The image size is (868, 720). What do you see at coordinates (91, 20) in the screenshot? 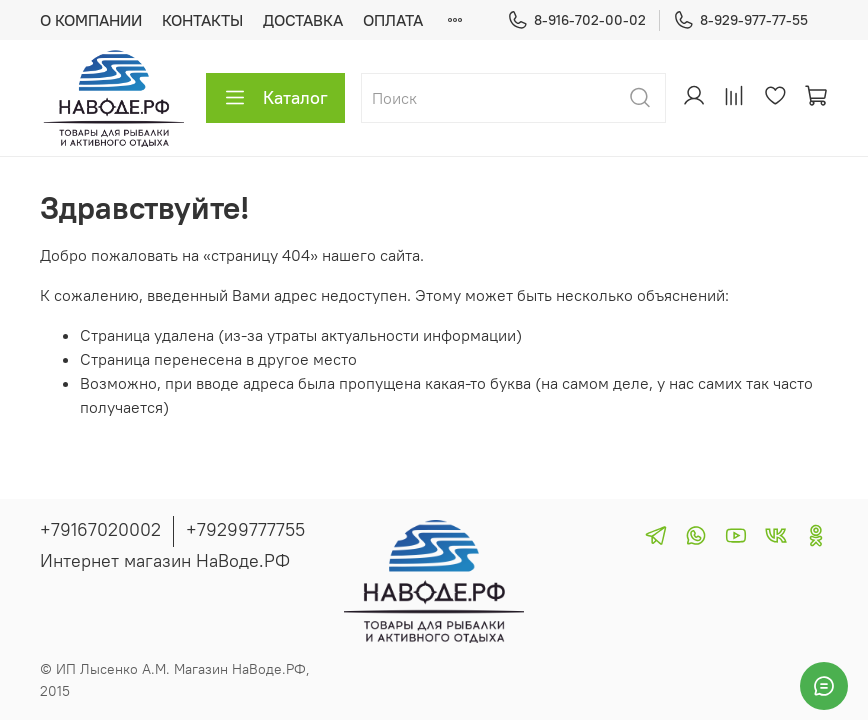
I see `О КОМПАНИИ` at bounding box center [91, 20].